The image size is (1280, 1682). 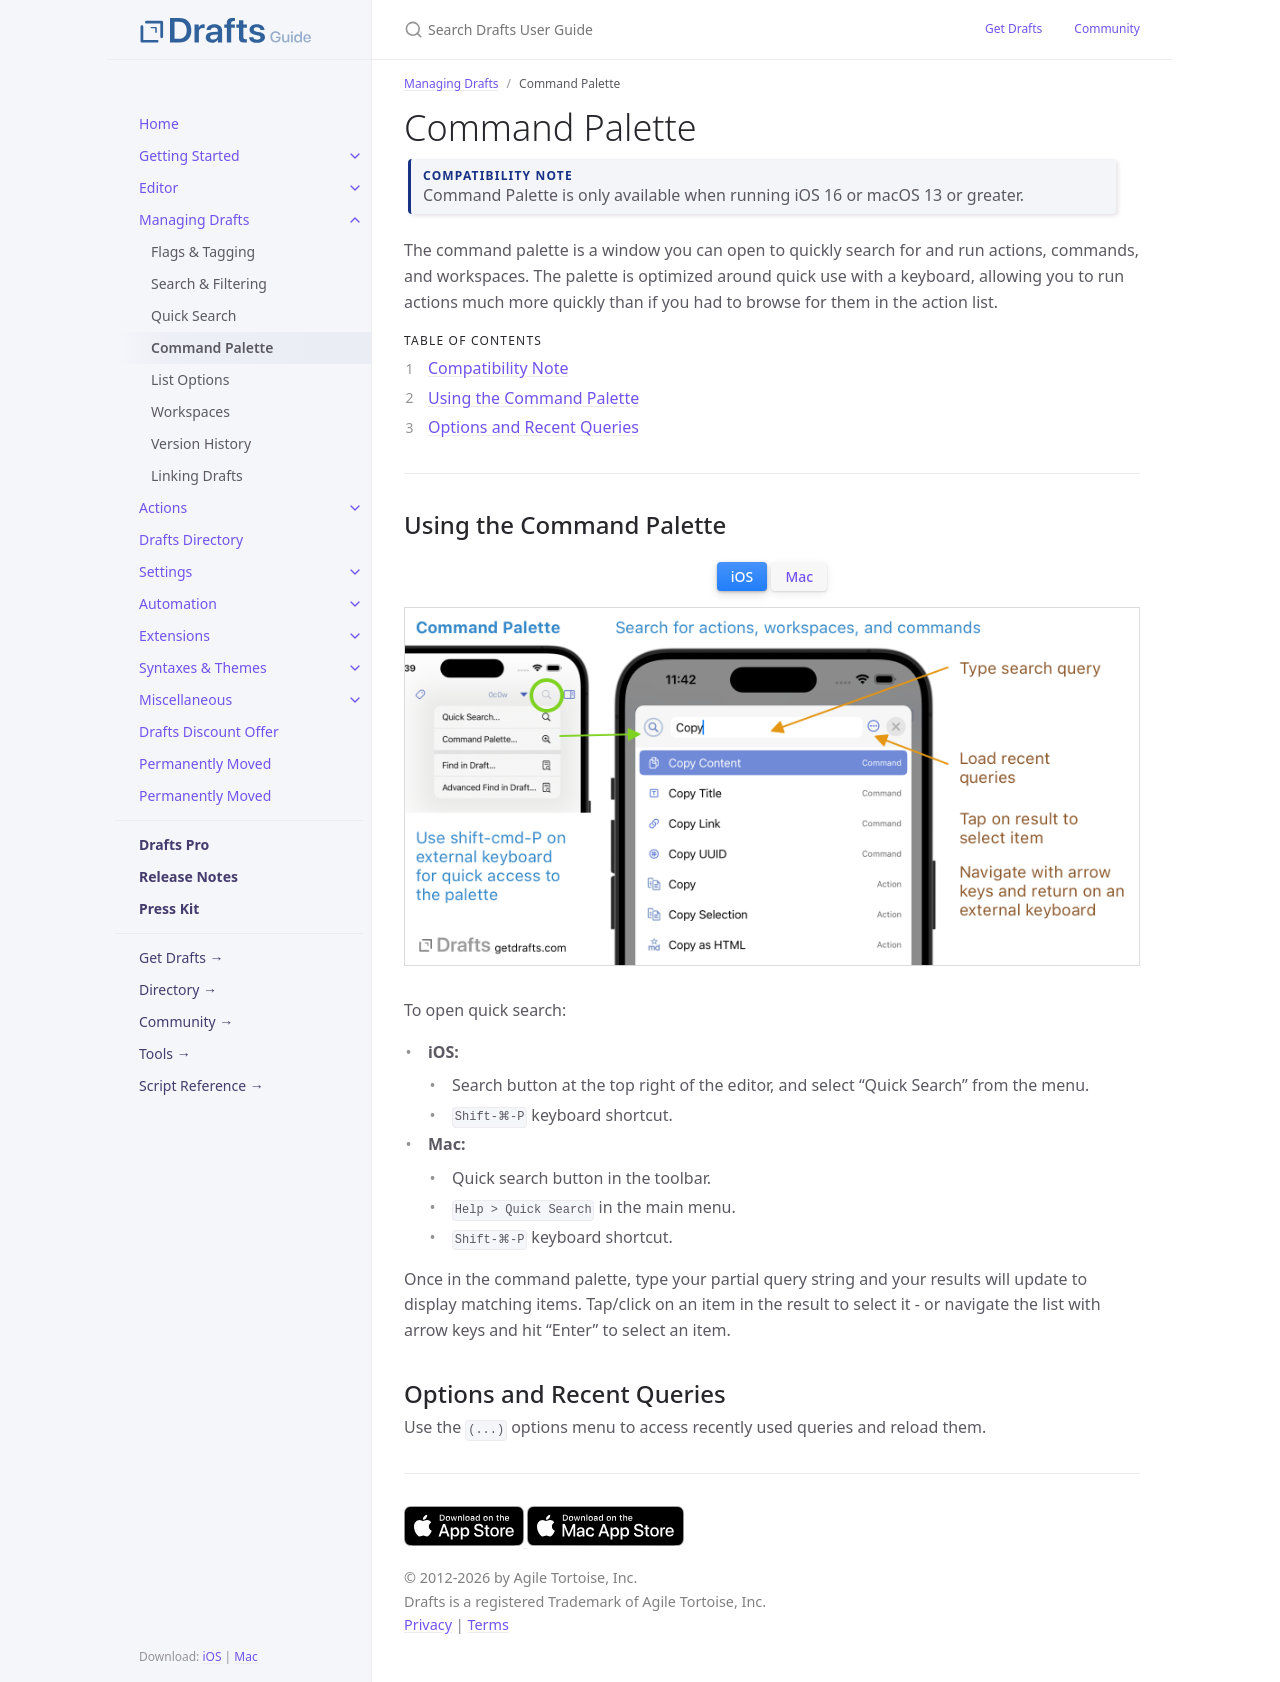 I want to click on Options and Recent Queries, so click(x=533, y=427).